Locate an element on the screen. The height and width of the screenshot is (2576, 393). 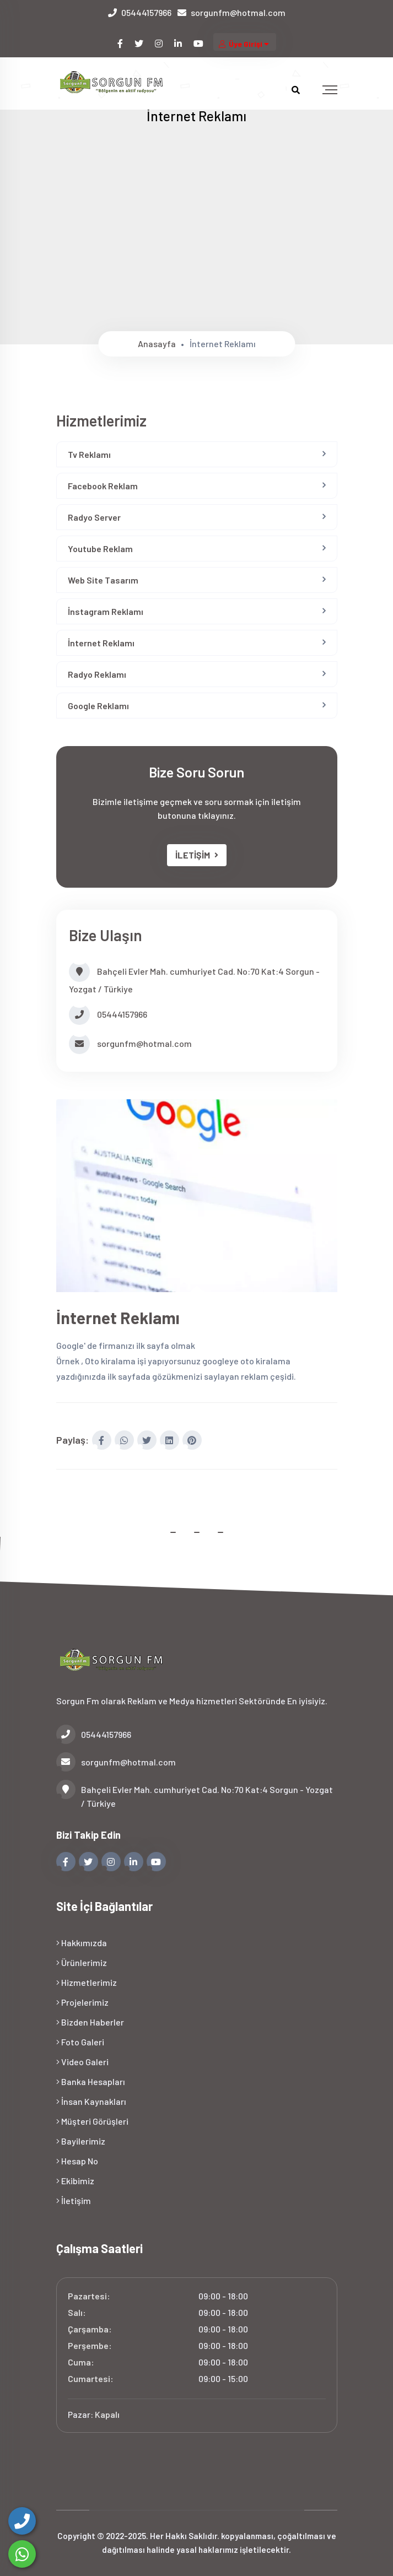
Bizden Haberler is located at coordinates (90, 2021).